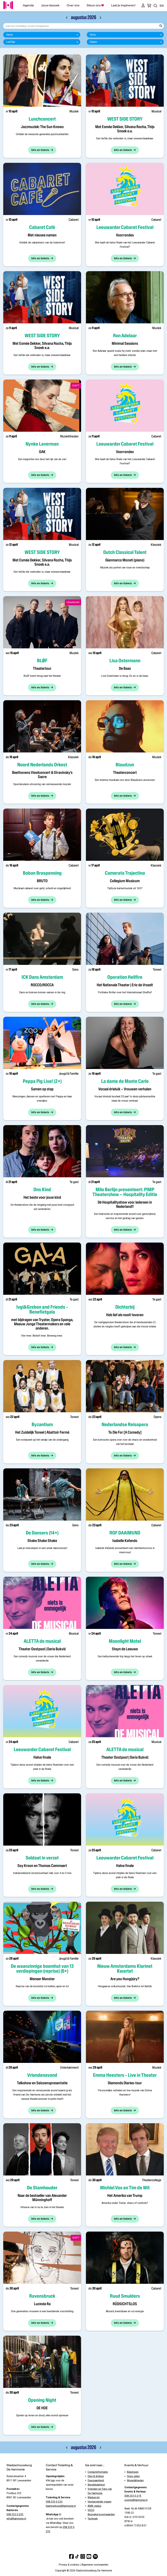  I want to click on Privacy & cookies, so click(69, 2564).